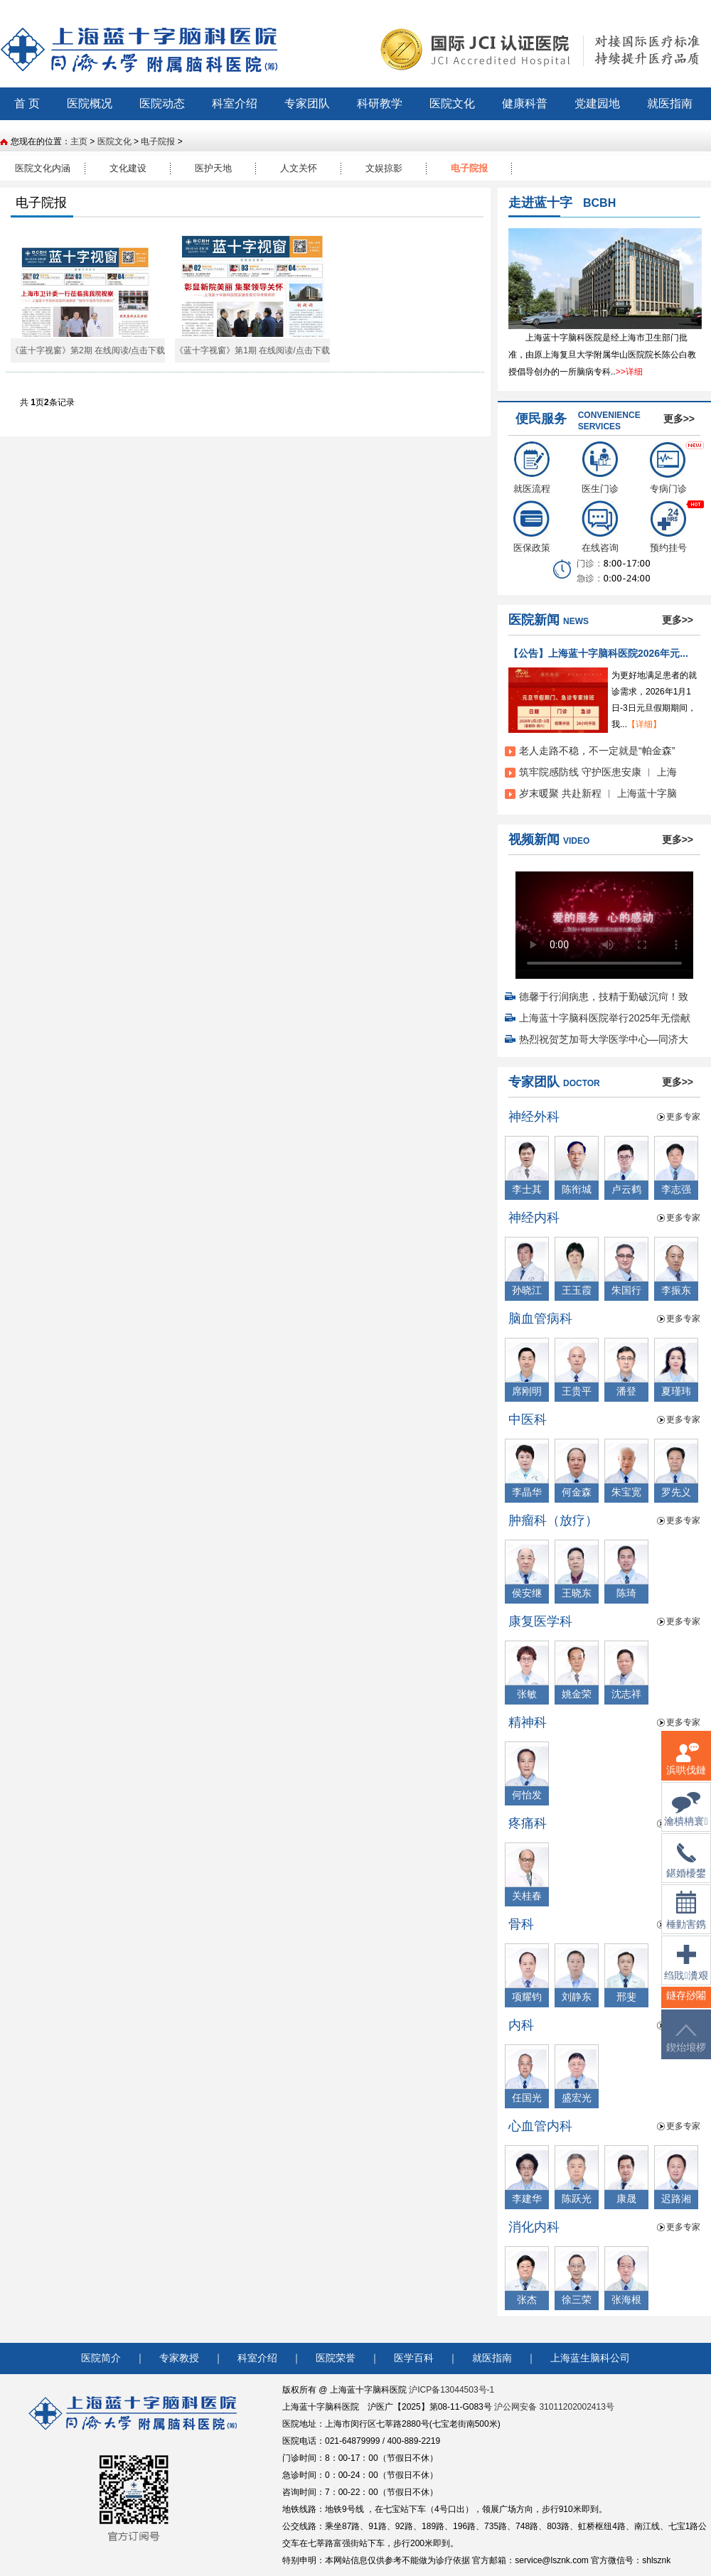 The height and width of the screenshot is (2576, 711). Describe the element at coordinates (531, 526) in the screenshot. I see `医保政策` at that location.